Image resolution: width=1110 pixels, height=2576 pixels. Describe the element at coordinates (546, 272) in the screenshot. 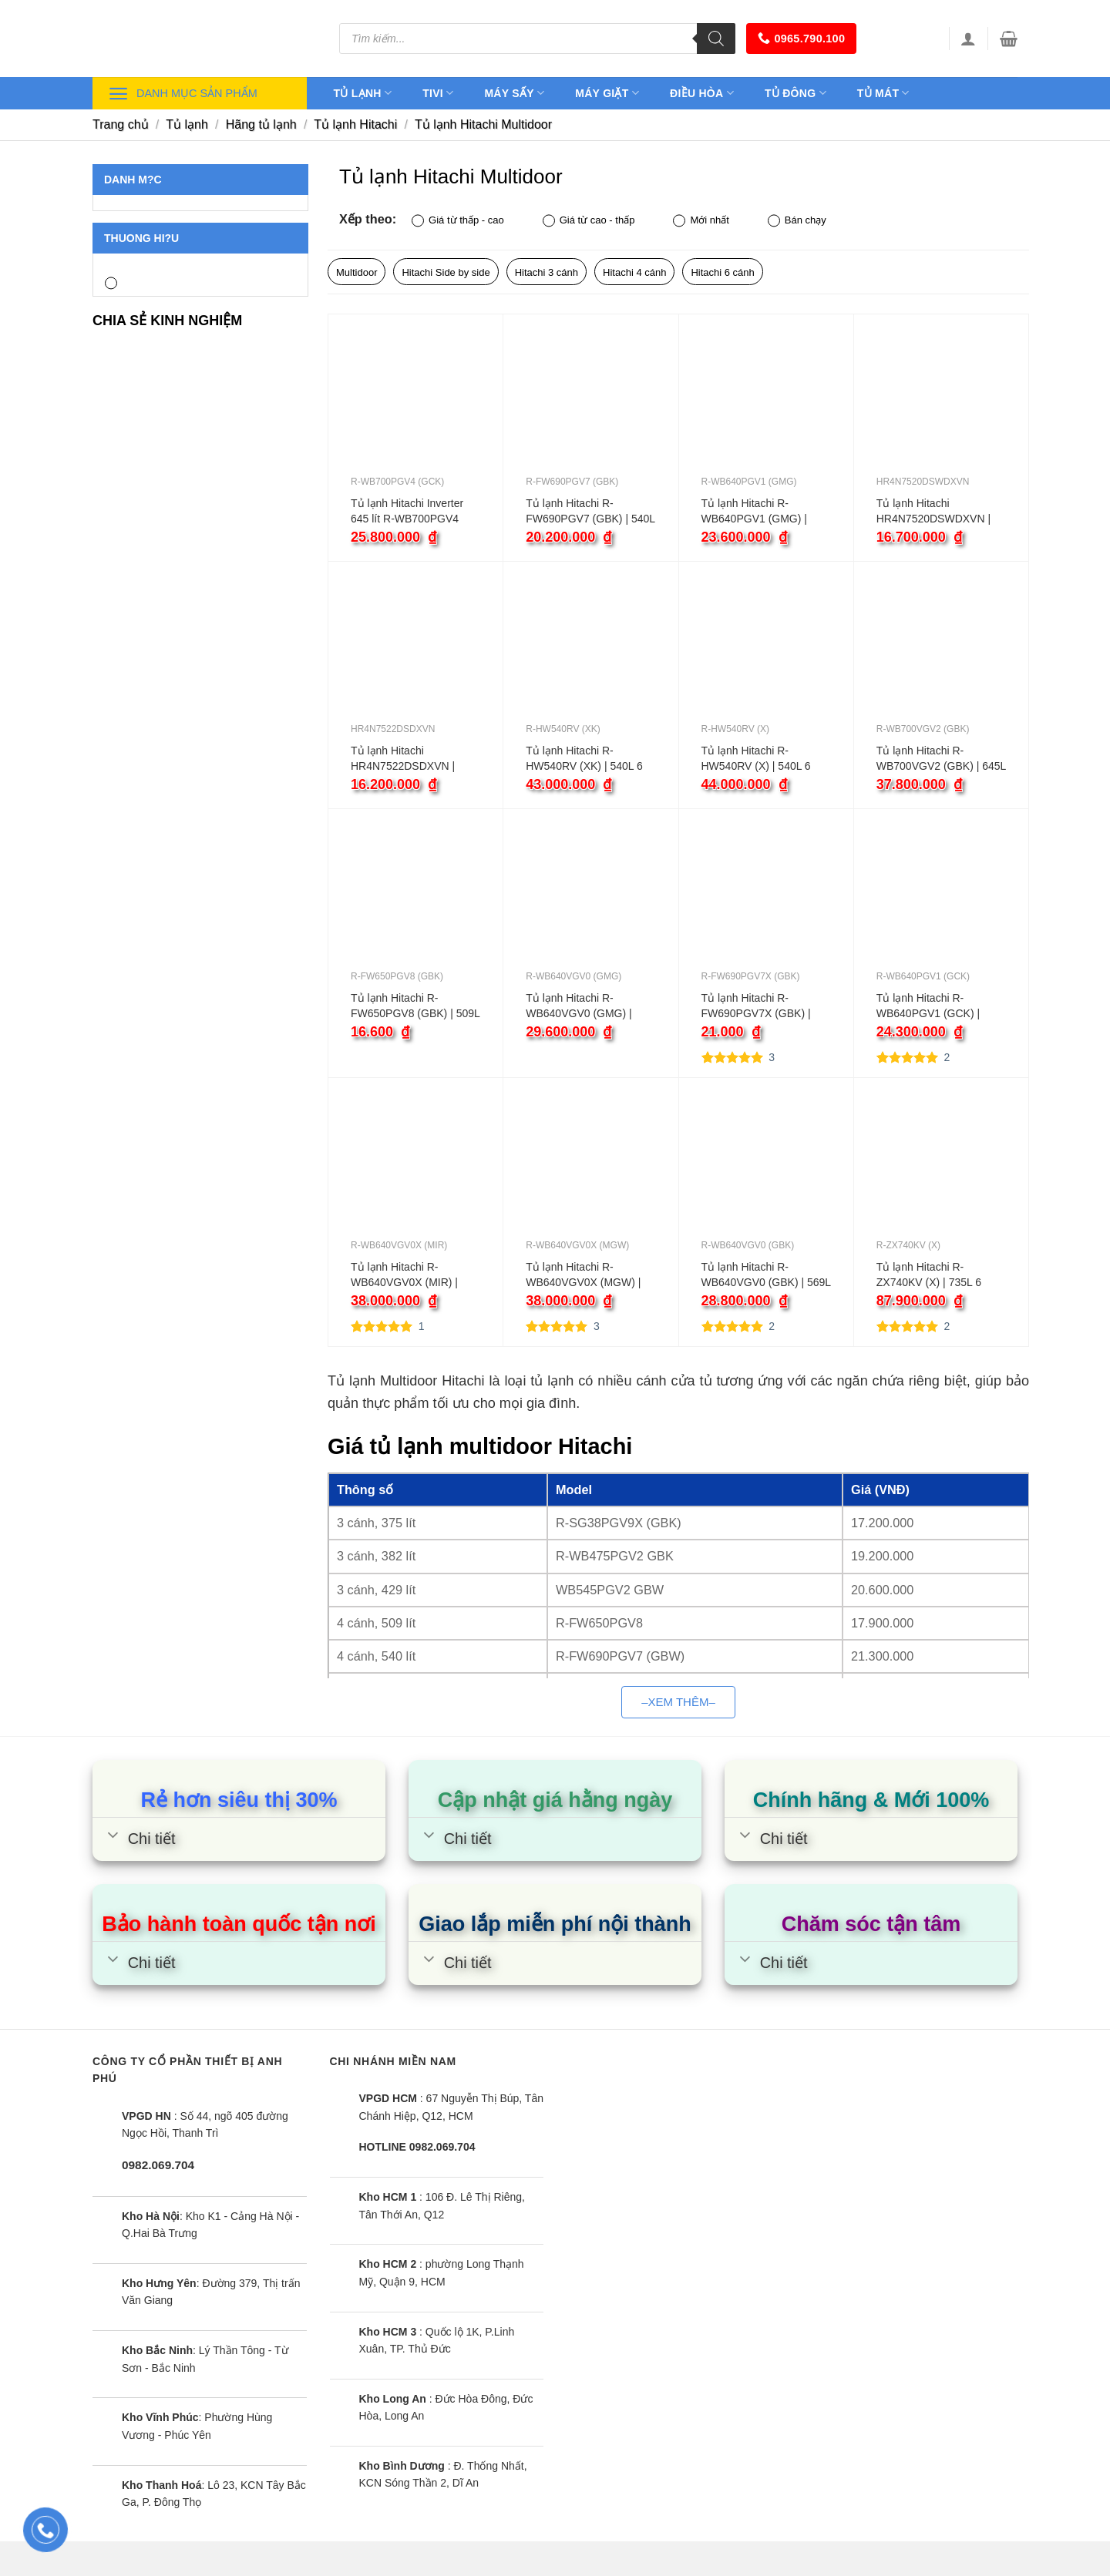

I see `Hitachi 3 cánh` at that location.